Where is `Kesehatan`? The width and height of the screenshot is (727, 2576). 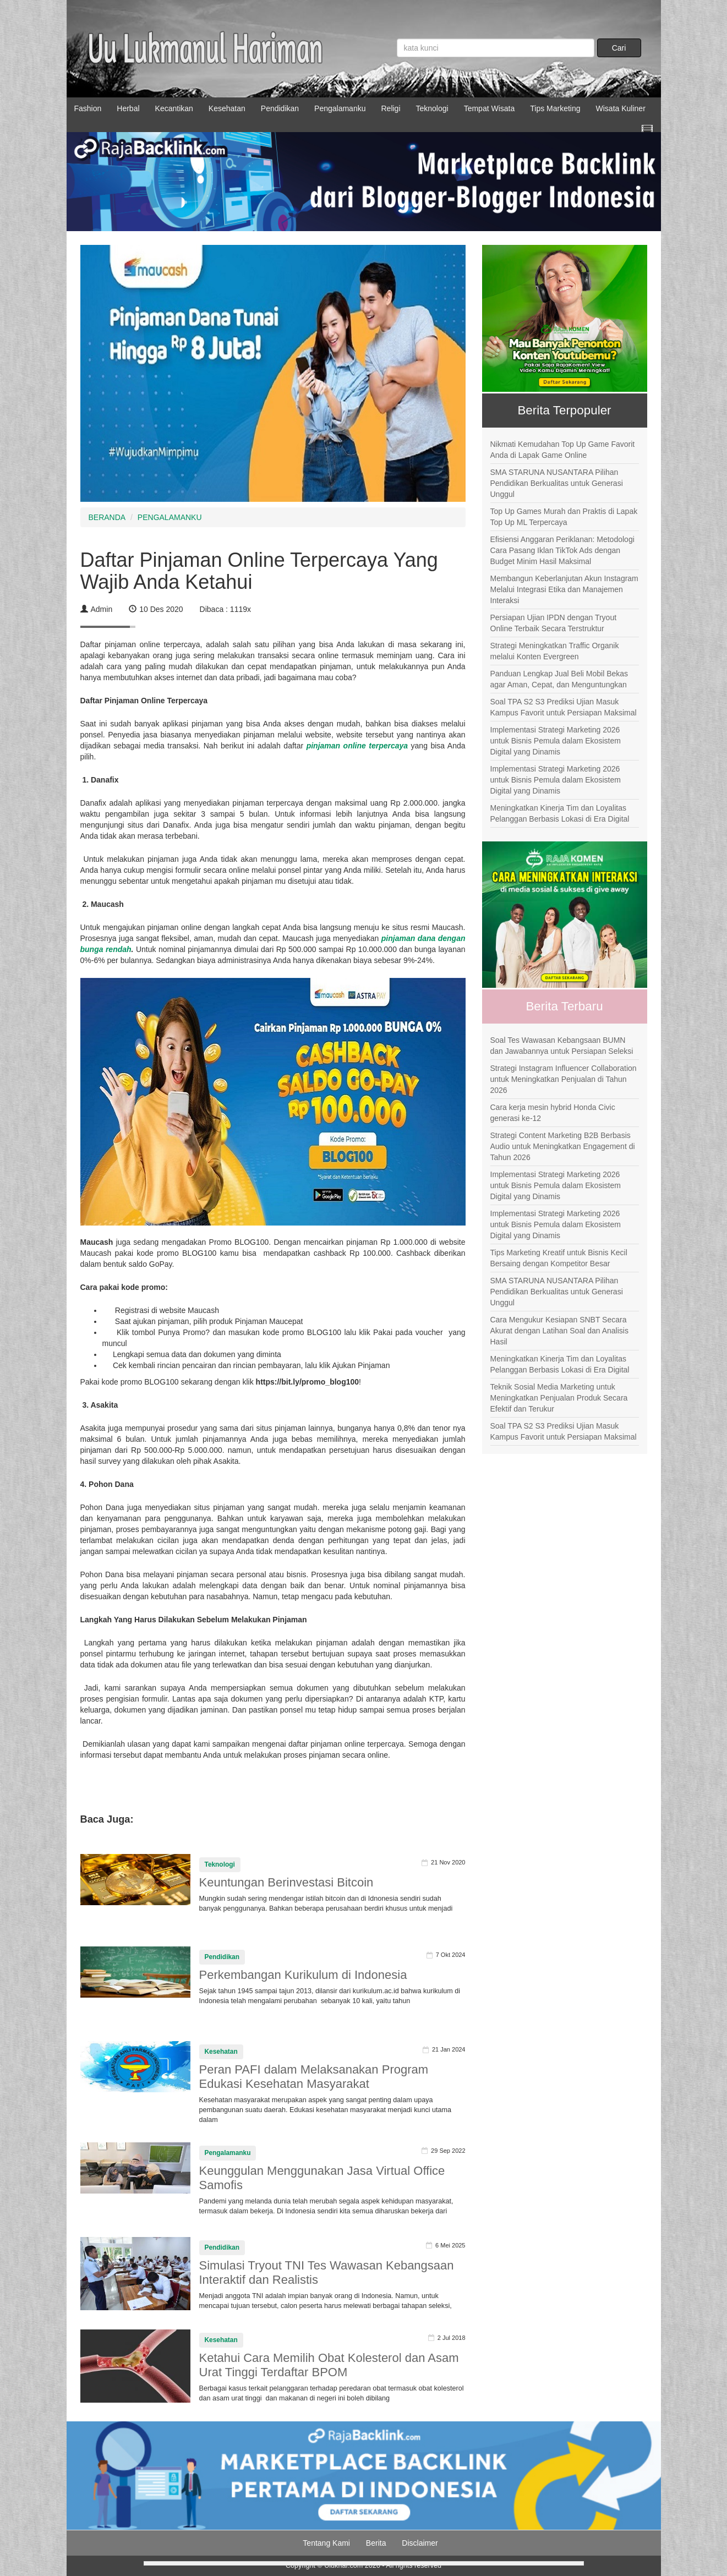
Kesehatan is located at coordinates (227, 108).